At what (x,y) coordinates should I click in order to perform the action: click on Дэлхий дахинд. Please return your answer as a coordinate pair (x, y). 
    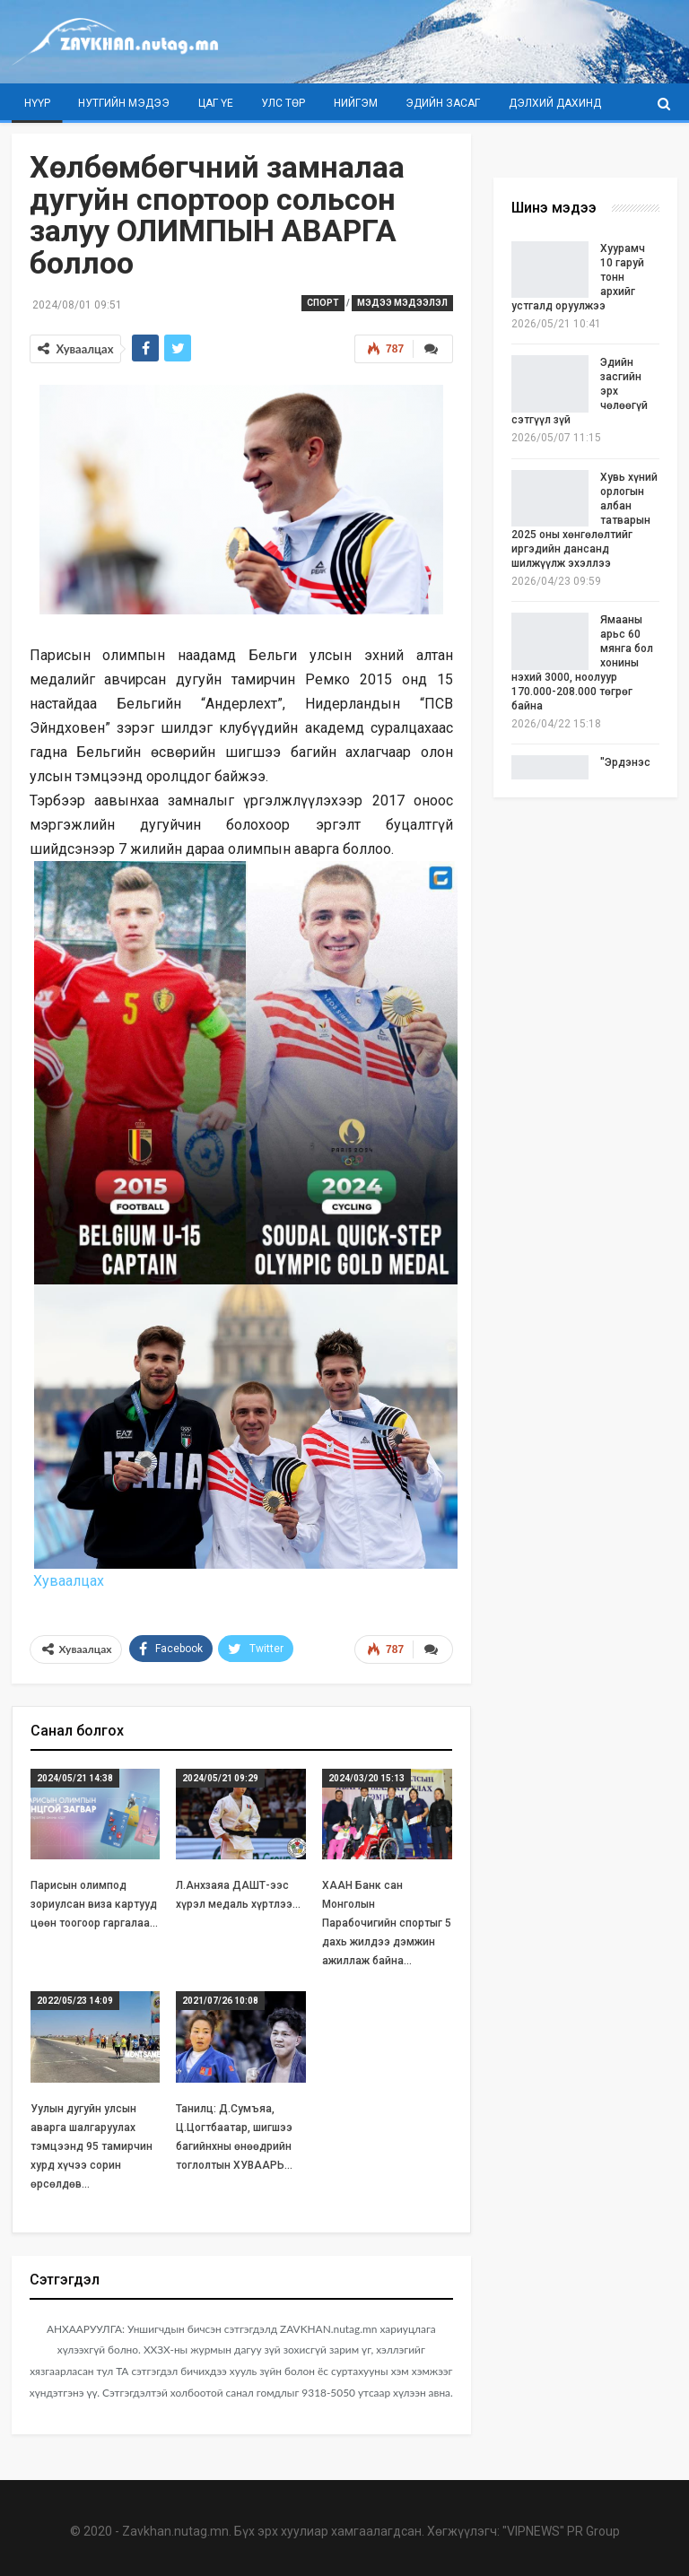
    Looking at the image, I should click on (555, 103).